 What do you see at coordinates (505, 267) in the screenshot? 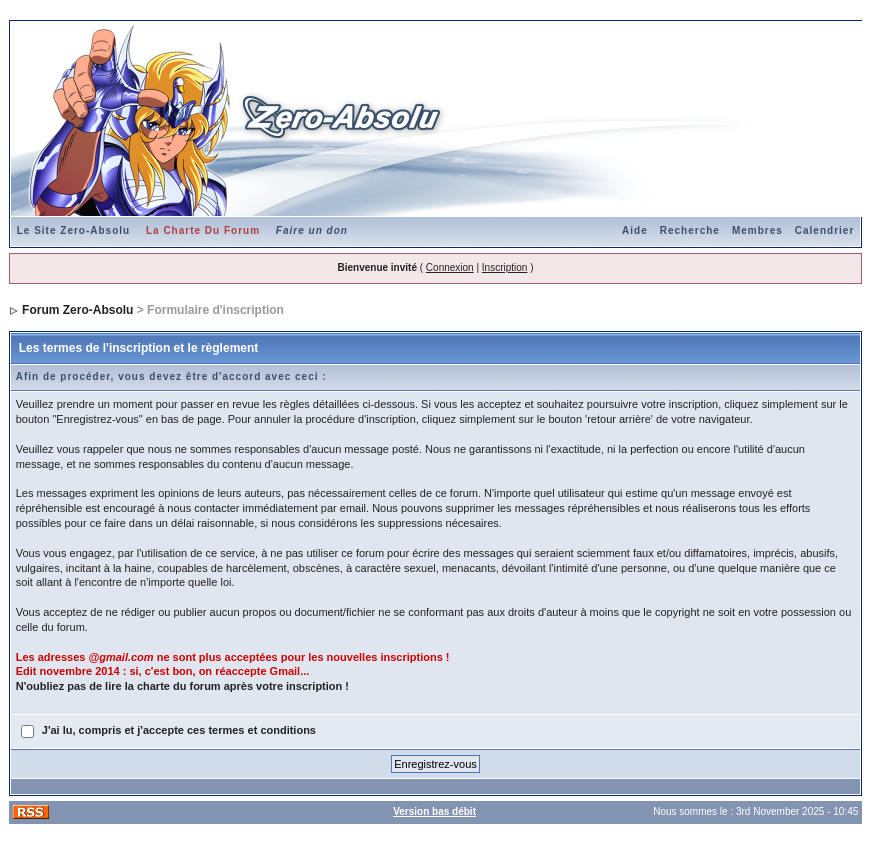
I see `Inscription` at bounding box center [505, 267].